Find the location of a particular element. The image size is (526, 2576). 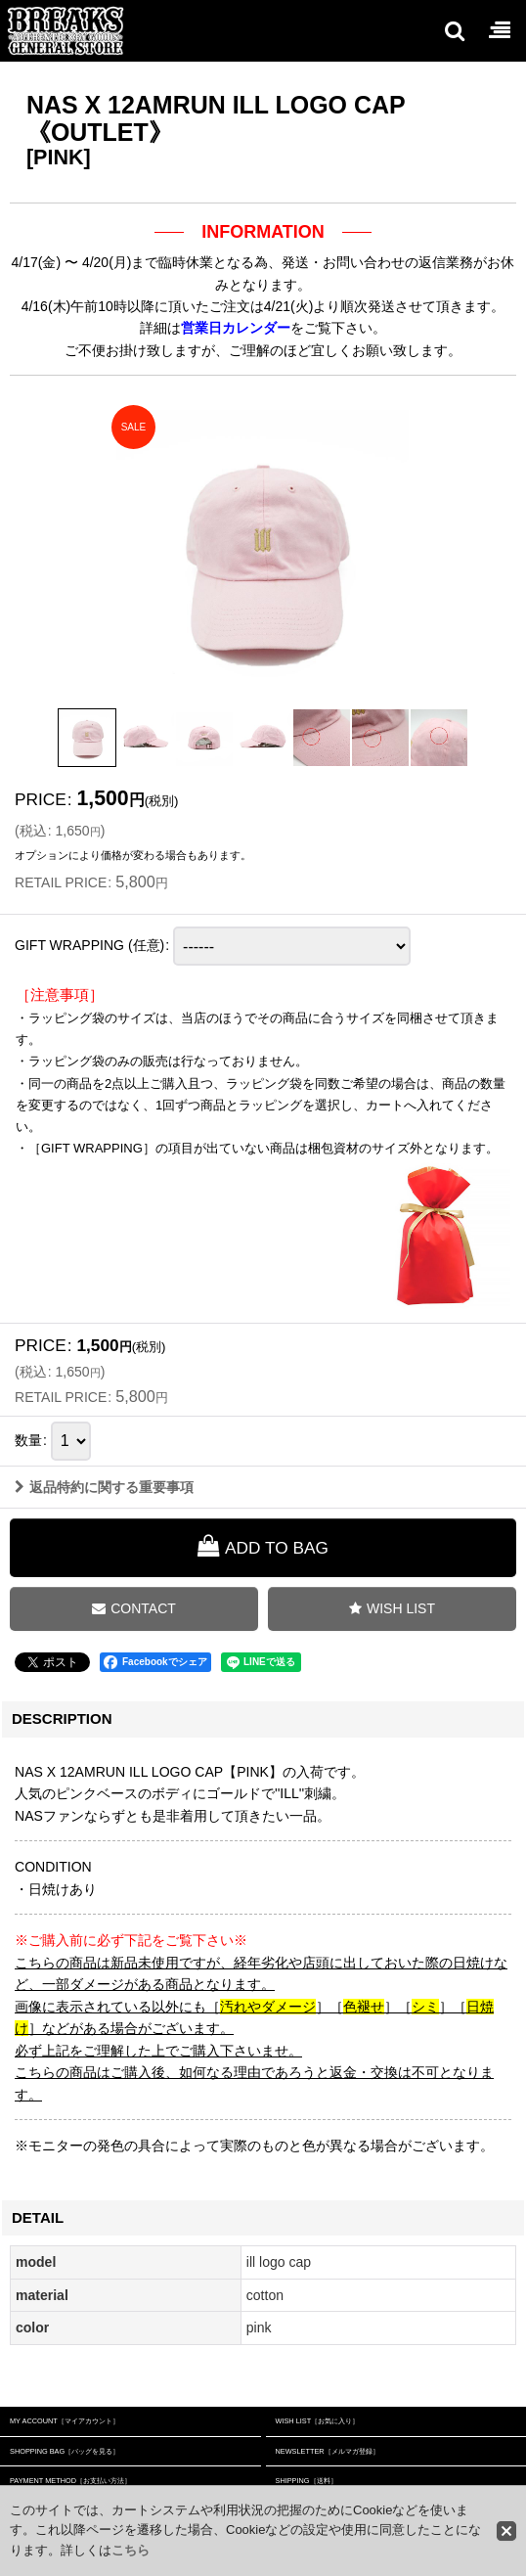

営業日カレンダー is located at coordinates (235, 328).